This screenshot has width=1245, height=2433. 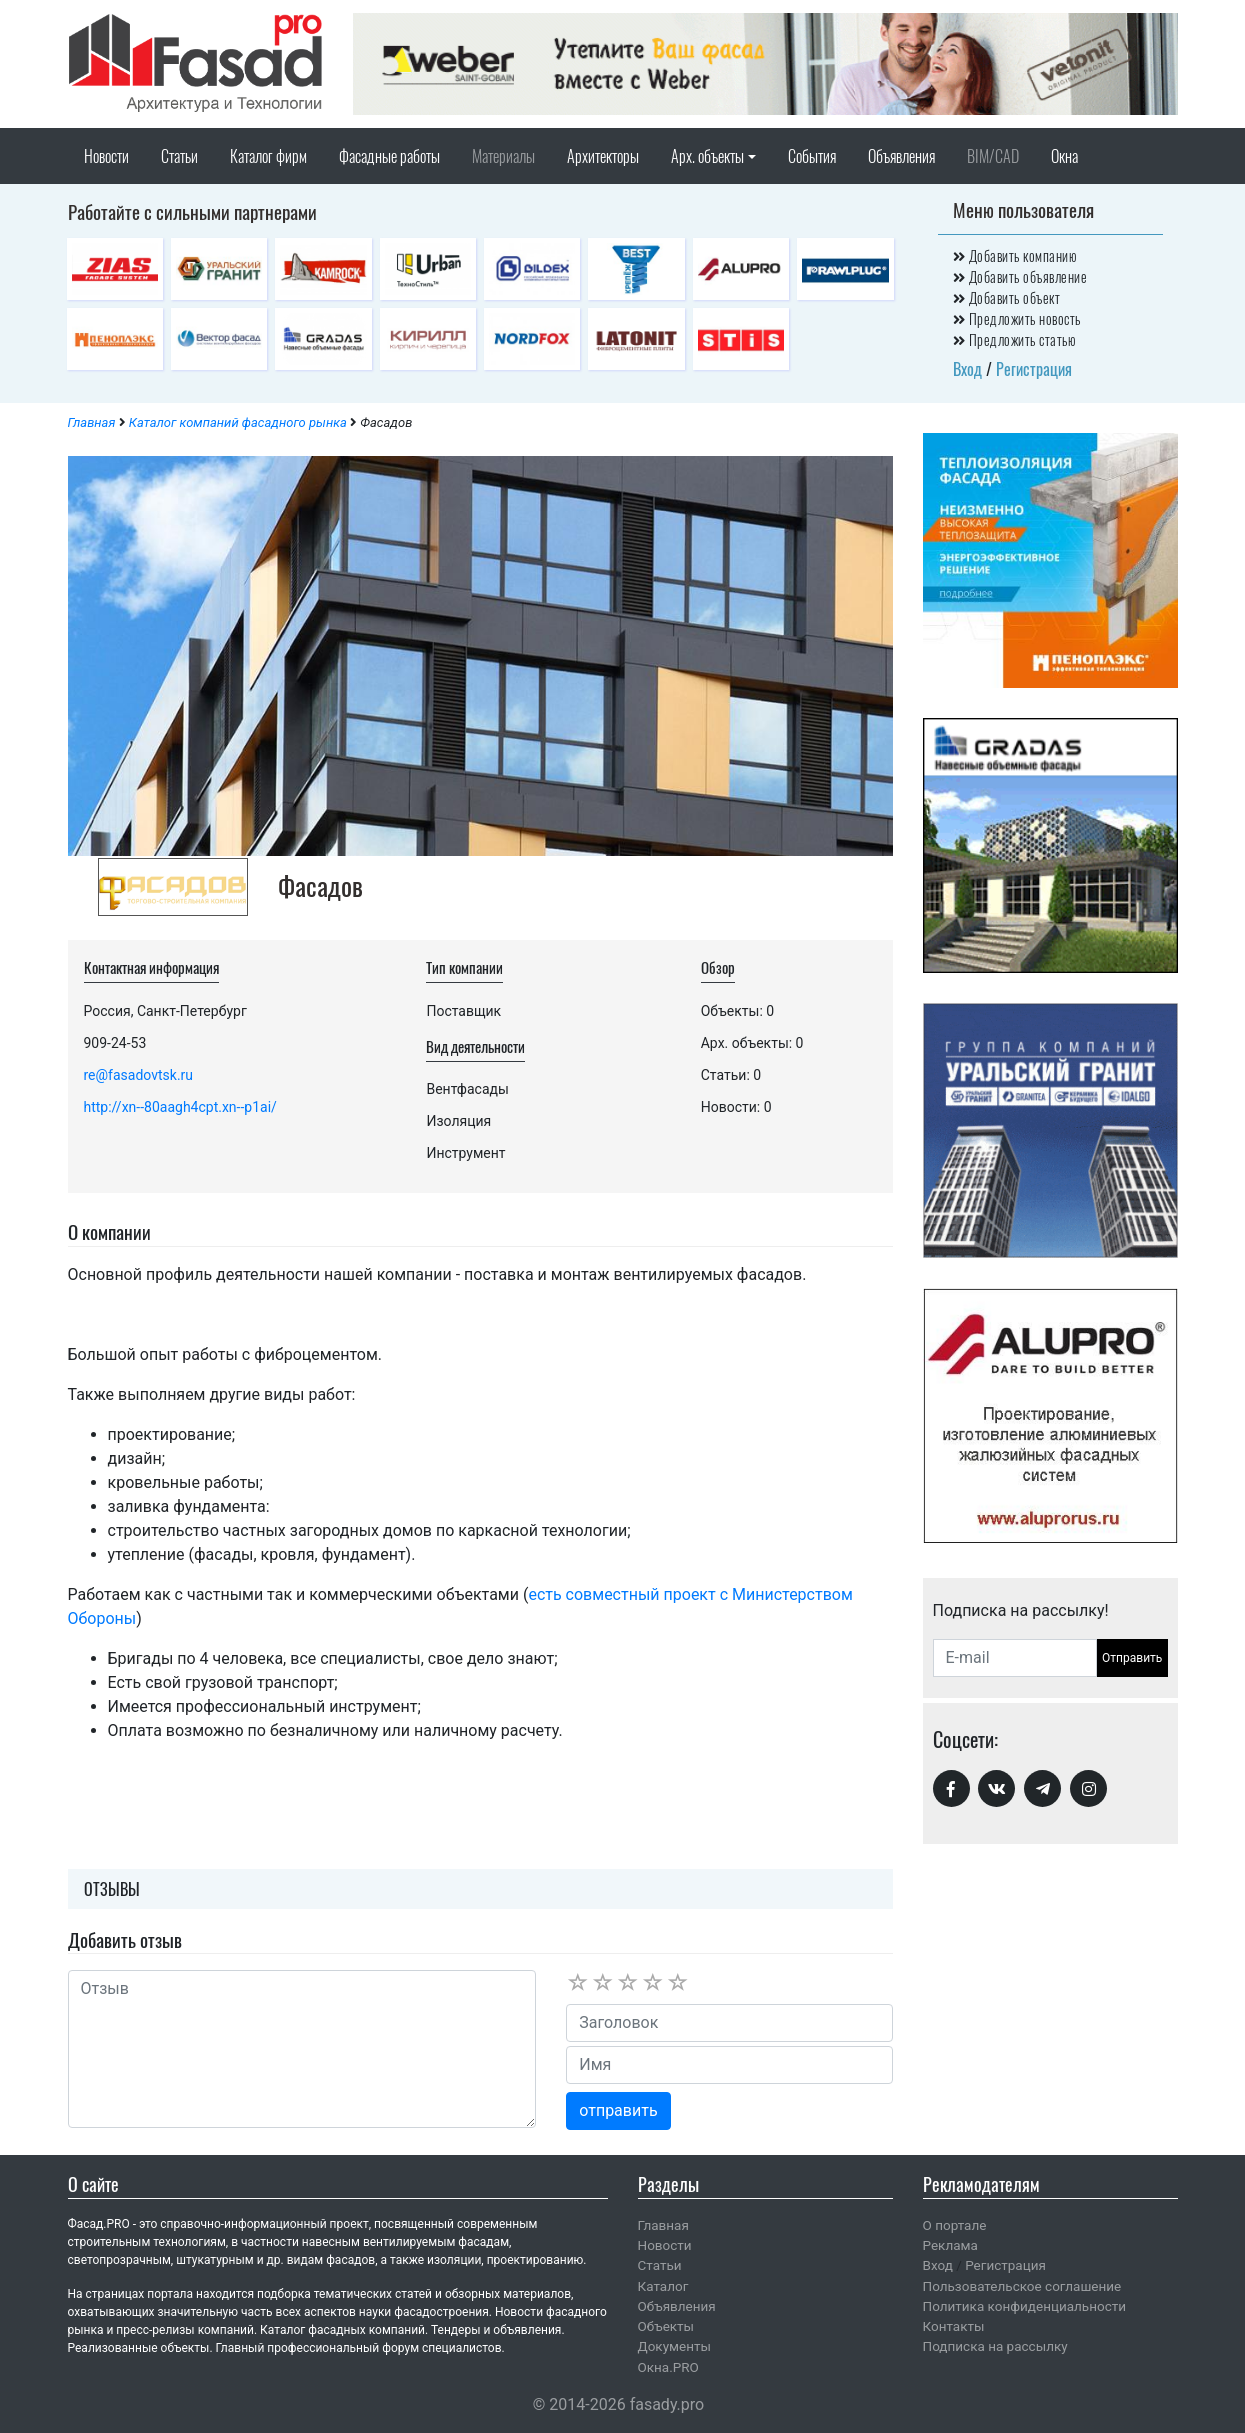 I want to click on Арх. объекты [button], so click(x=707, y=156).